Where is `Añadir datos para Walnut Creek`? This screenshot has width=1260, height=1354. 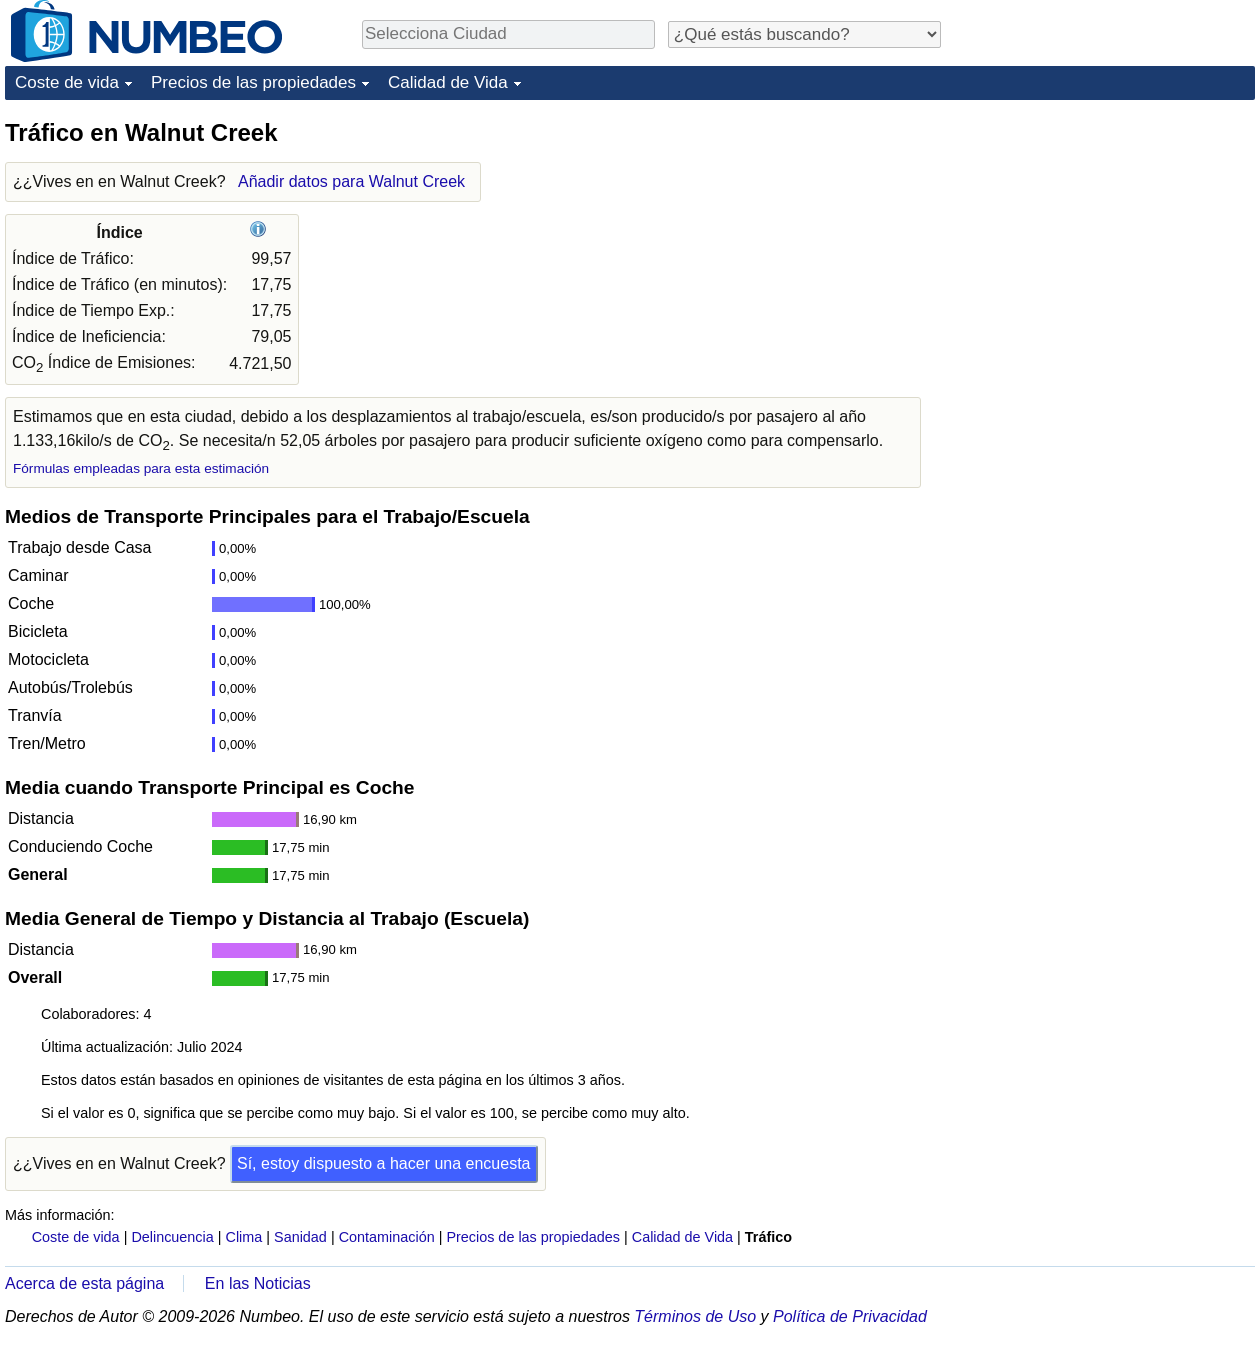
Añadir datos para Walnut Creek is located at coordinates (351, 181).